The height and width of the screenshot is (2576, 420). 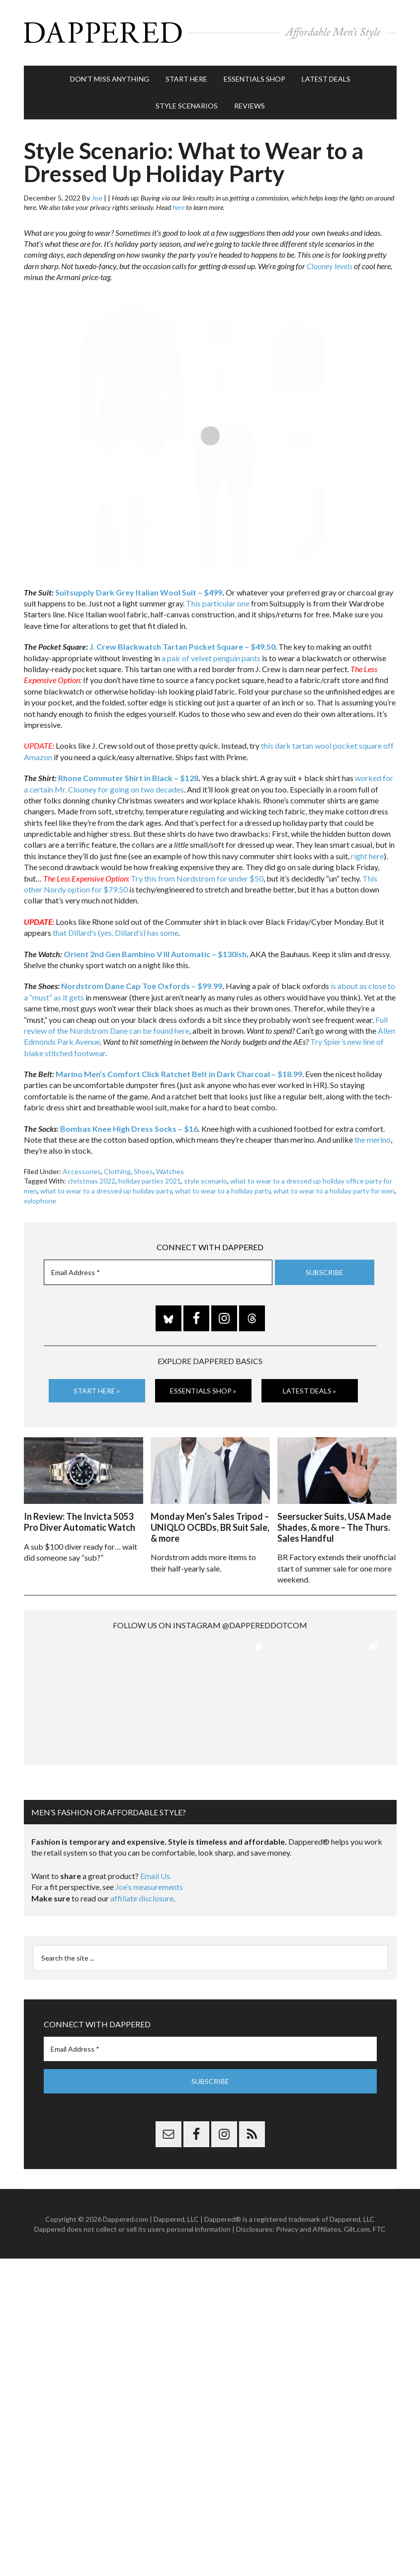 I want to click on Clooney levels, so click(x=329, y=265).